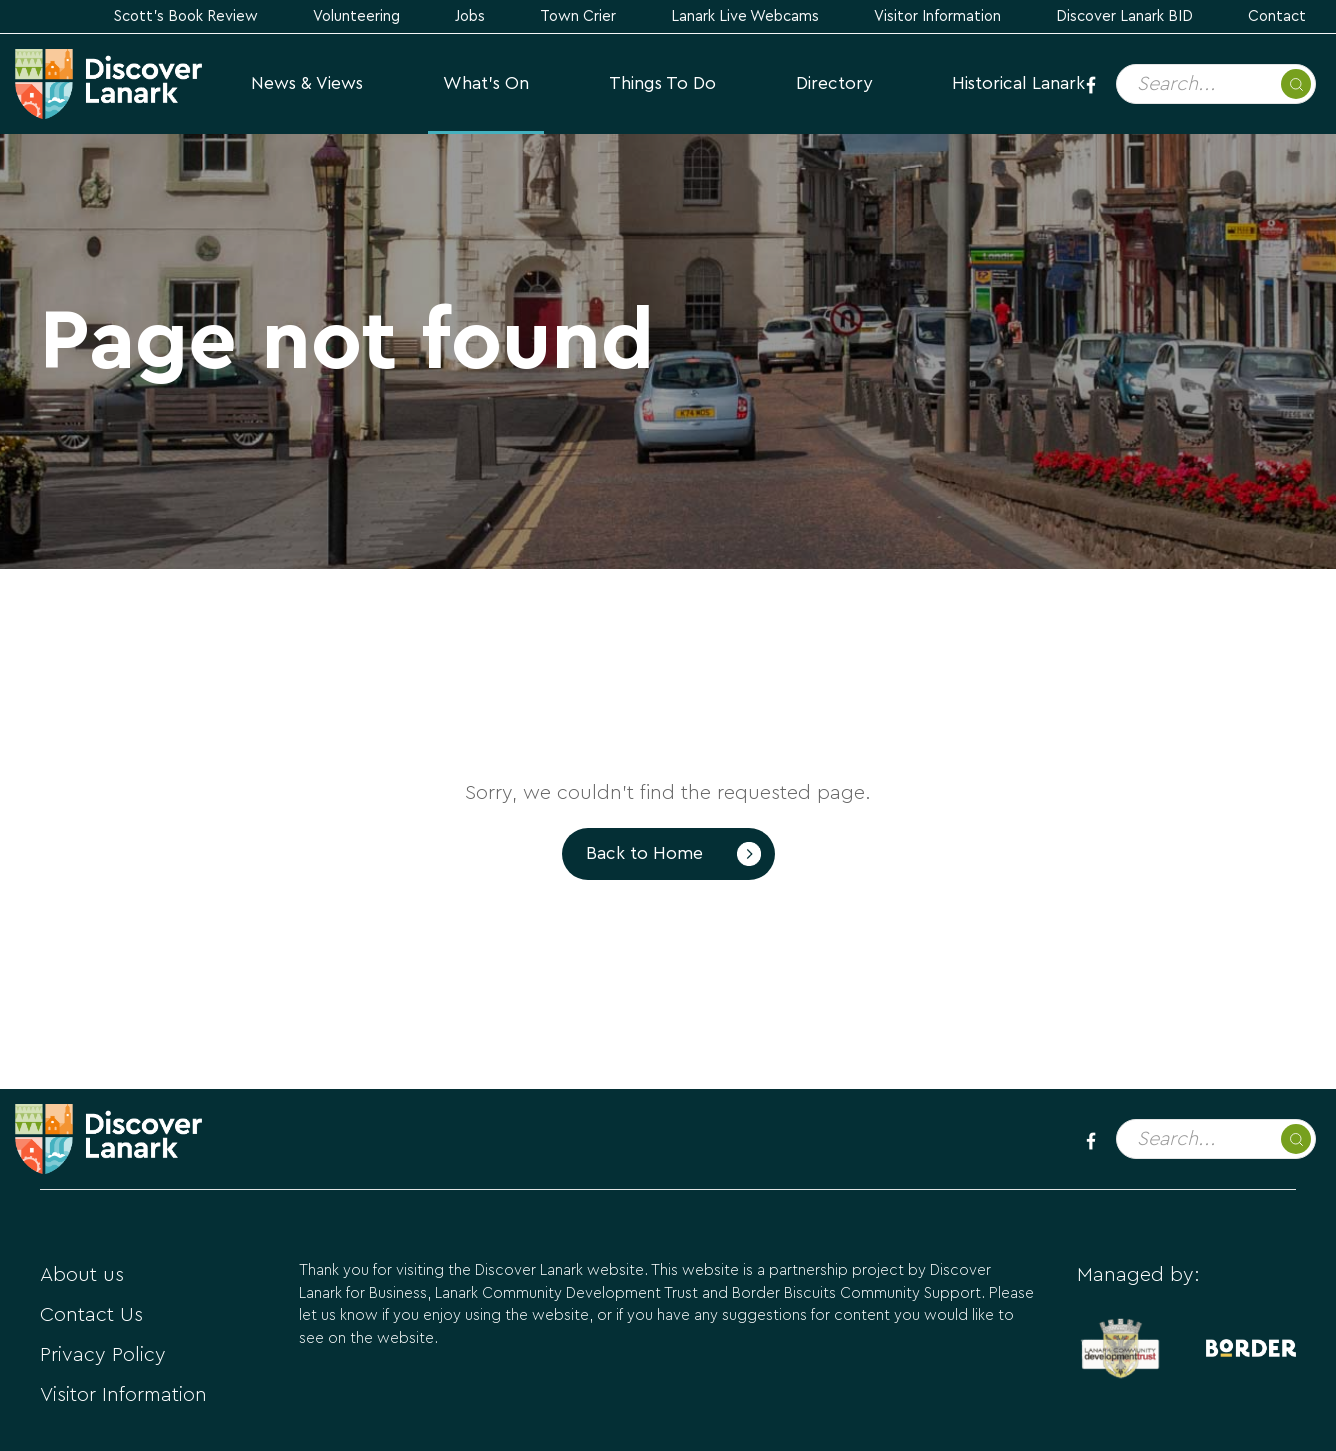 Image resolution: width=1336 pixels, height=1451 pixels. Describe the element at coordinates (937, 16) in the screenshot. I see `Visitor Information` at that location.